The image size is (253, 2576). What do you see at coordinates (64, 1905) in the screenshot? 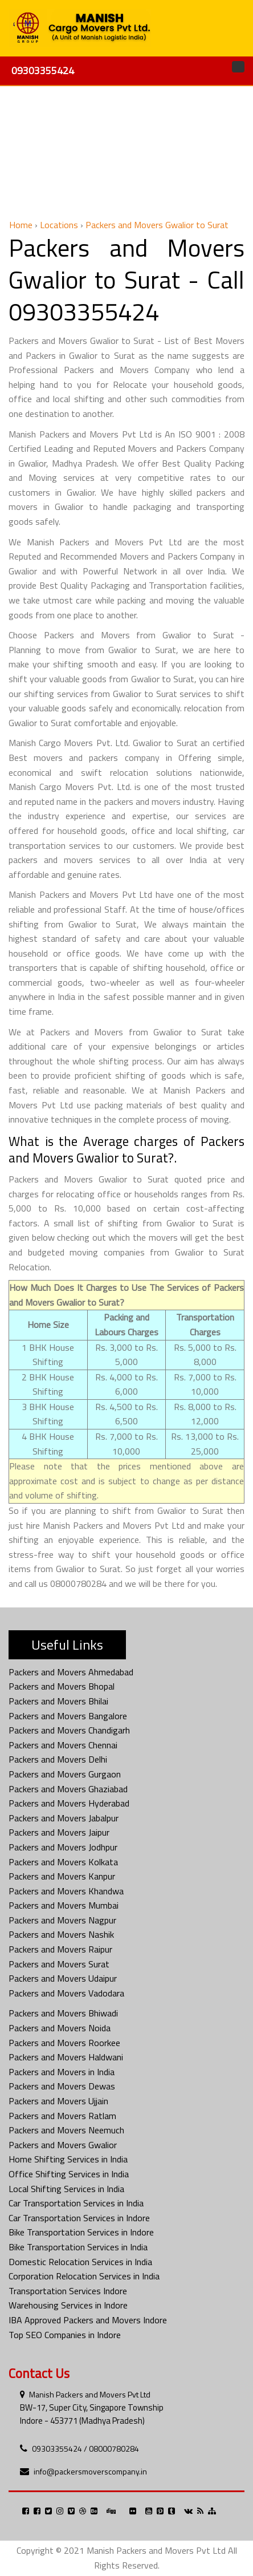
I see `Packers and Movers Mumbai` at bounding box center [64, 1905].